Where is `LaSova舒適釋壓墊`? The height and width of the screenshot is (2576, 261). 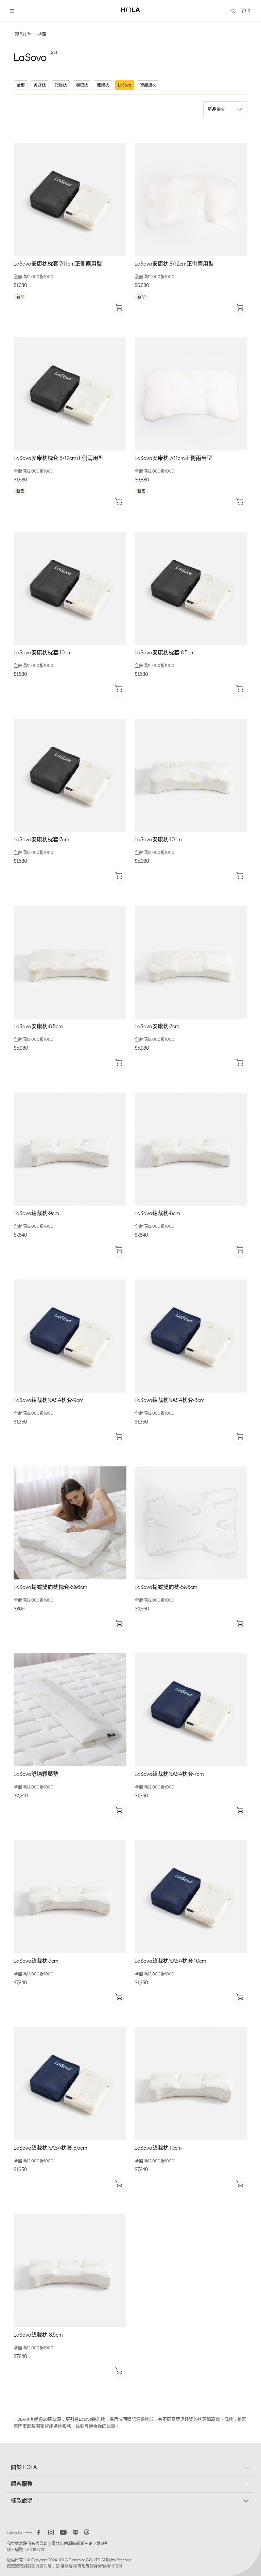 LaSova舒適釋壓墊 is located at coordinates (36, 1774).